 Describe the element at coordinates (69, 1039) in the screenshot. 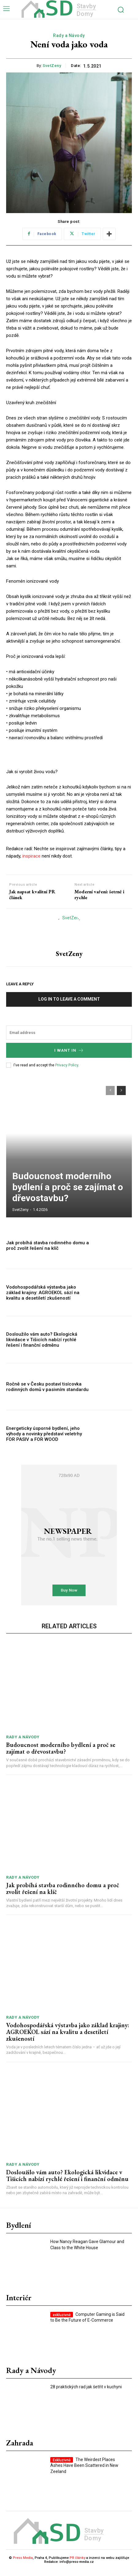

I see `[email]` at that location.